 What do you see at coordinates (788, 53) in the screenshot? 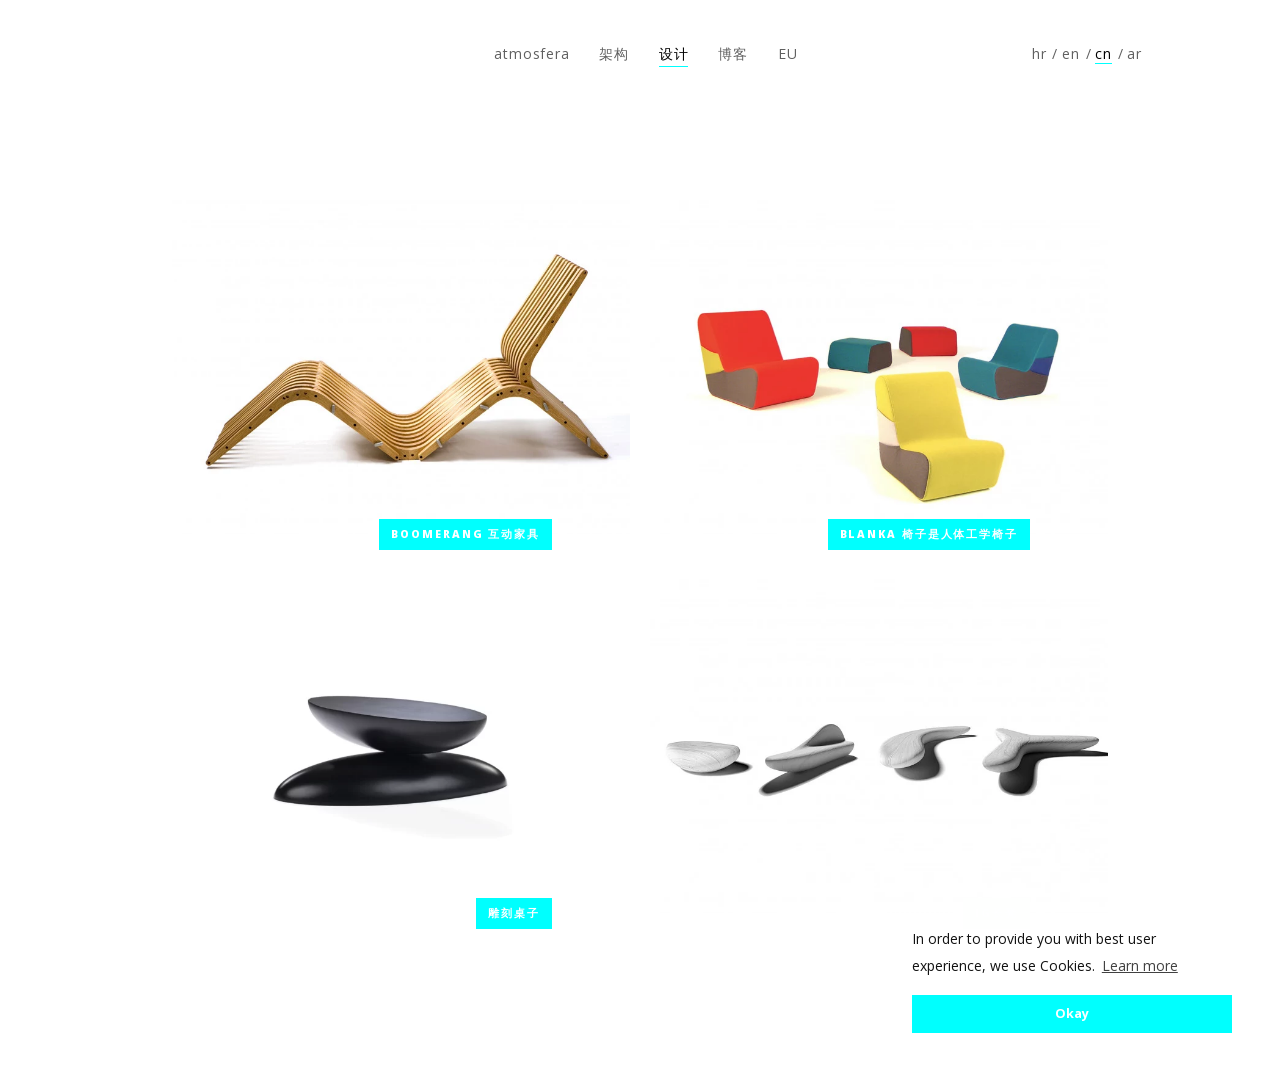
I see `EU` at bounding box center [788, 53].